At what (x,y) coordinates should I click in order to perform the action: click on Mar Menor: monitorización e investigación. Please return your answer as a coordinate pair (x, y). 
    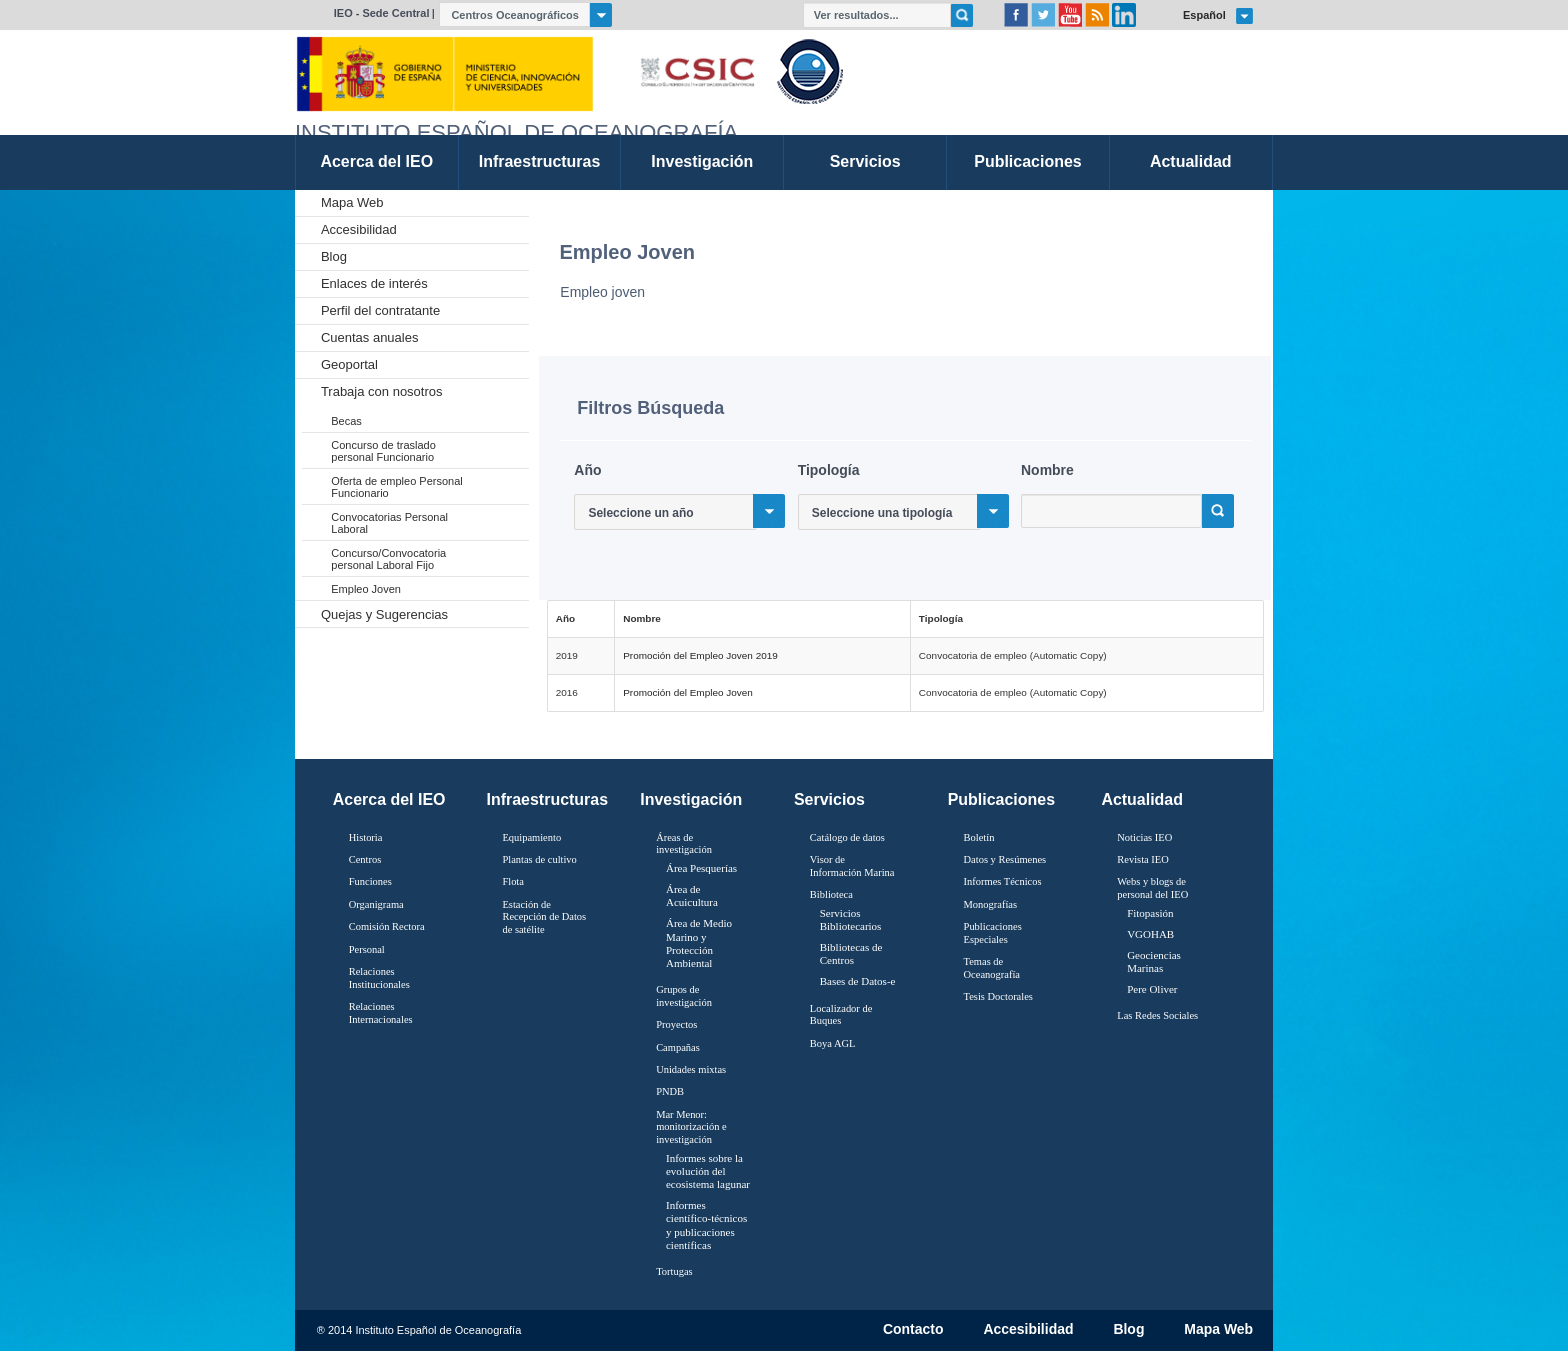
    Looking at the image, I should click on (691, 1127).